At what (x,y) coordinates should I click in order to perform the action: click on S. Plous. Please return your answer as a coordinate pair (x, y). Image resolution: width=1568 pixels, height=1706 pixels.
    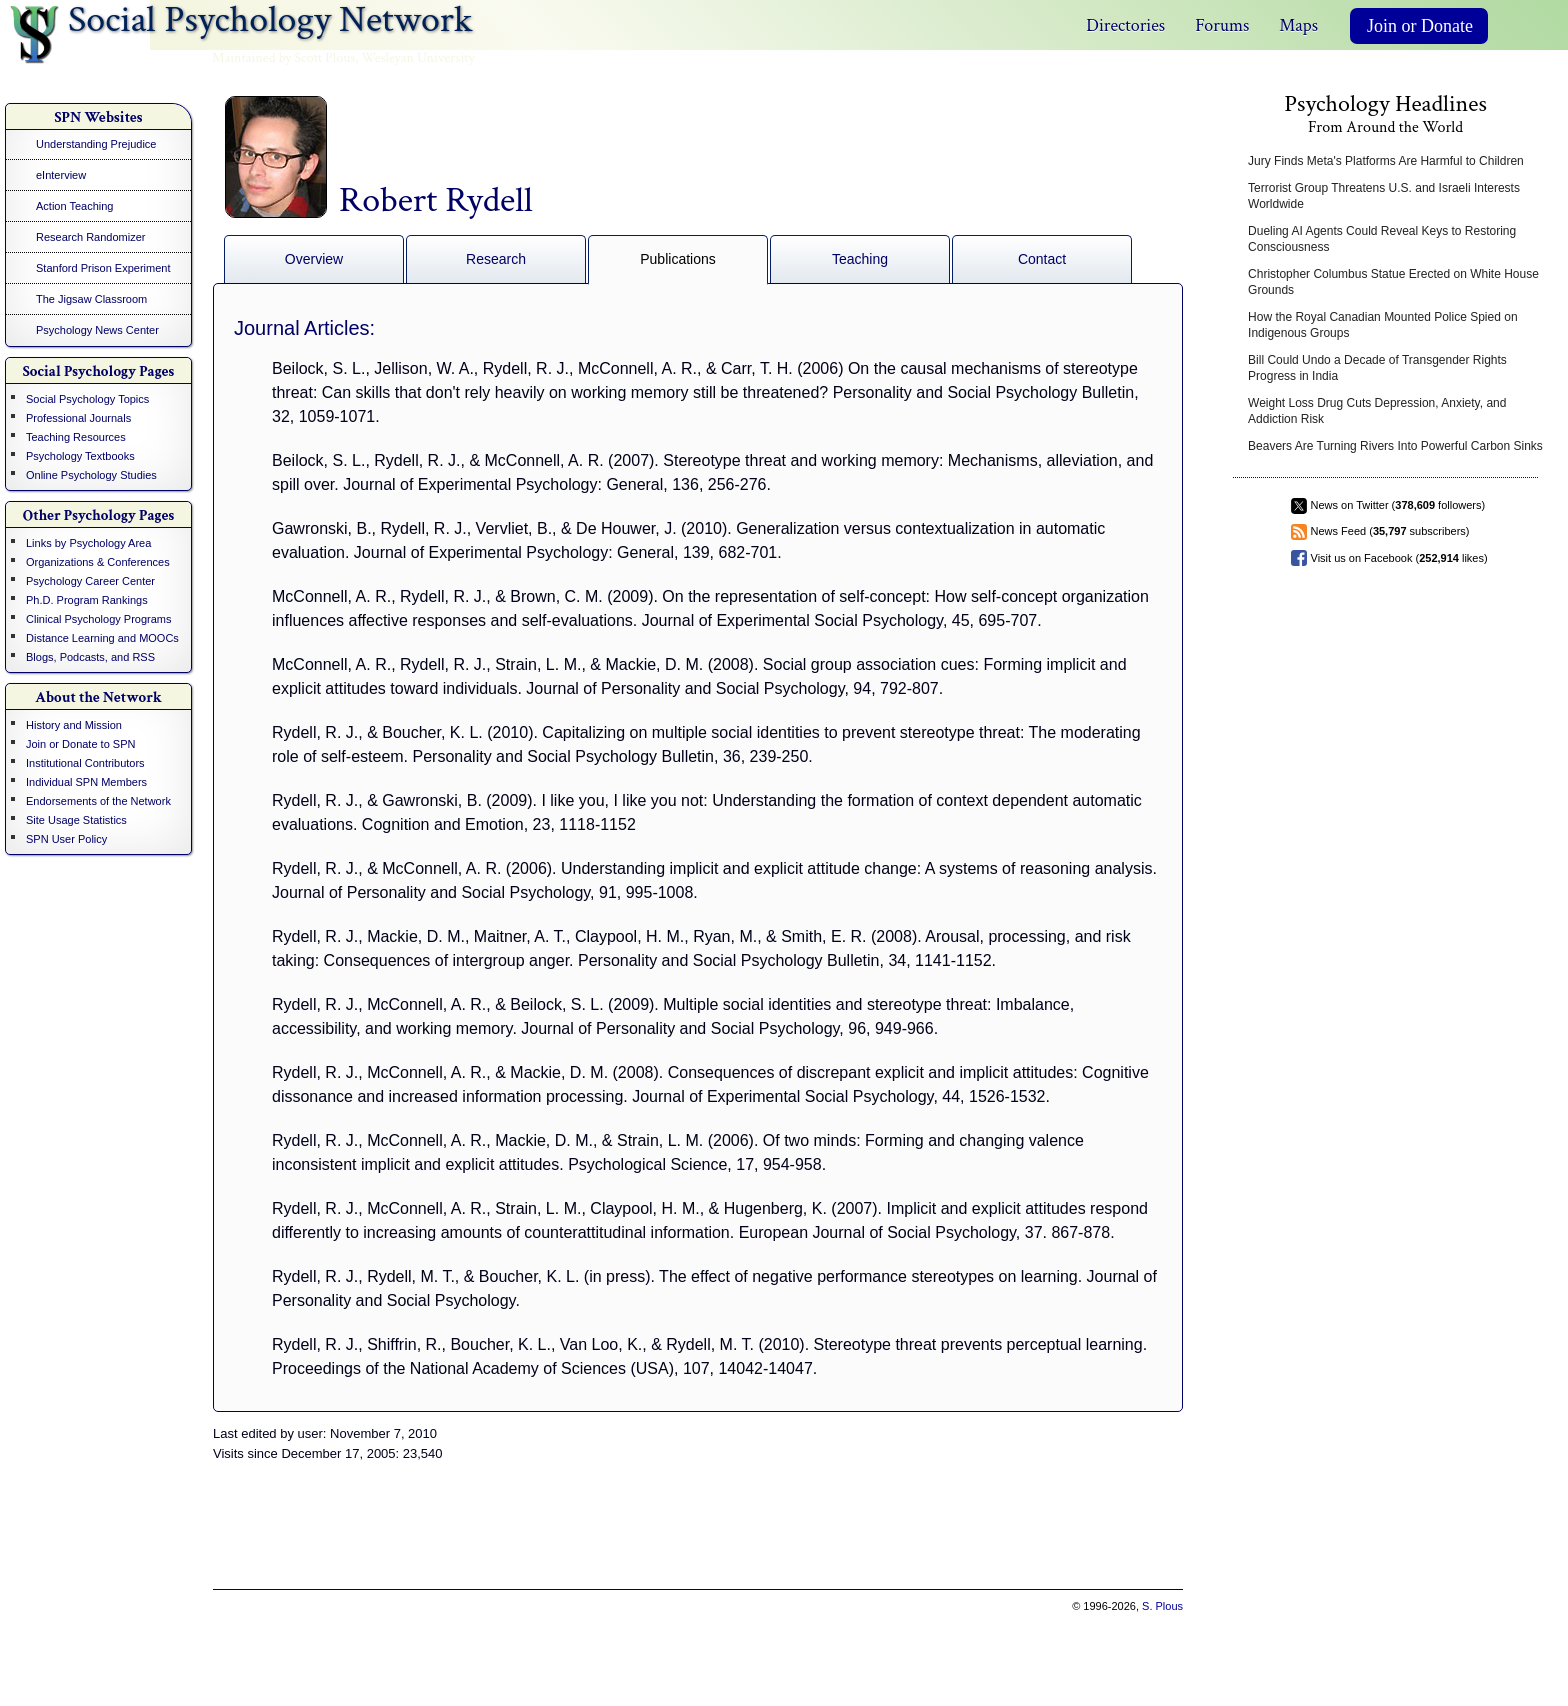
    Looking at the image, I should click on (1162, 1606).